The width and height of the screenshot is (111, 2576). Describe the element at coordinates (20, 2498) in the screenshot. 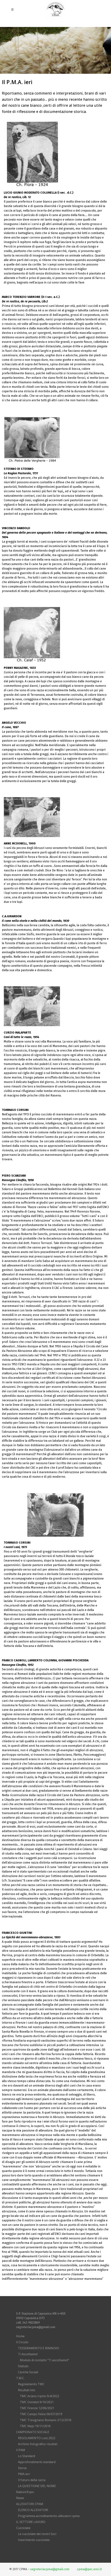

I see `News` at that location.